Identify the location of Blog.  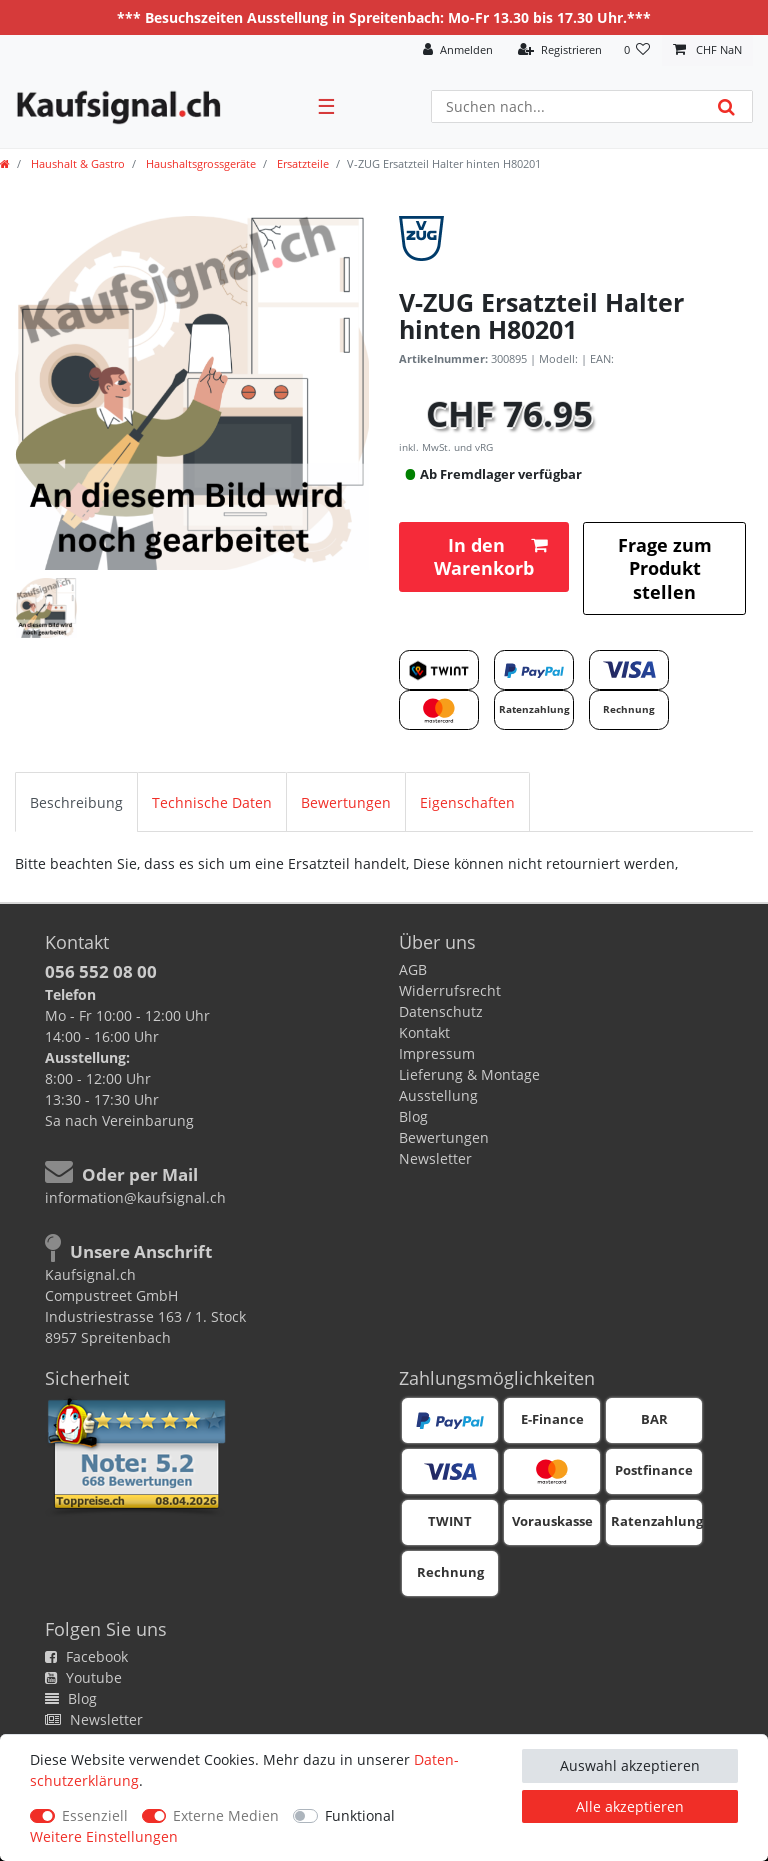
(413, 1116).